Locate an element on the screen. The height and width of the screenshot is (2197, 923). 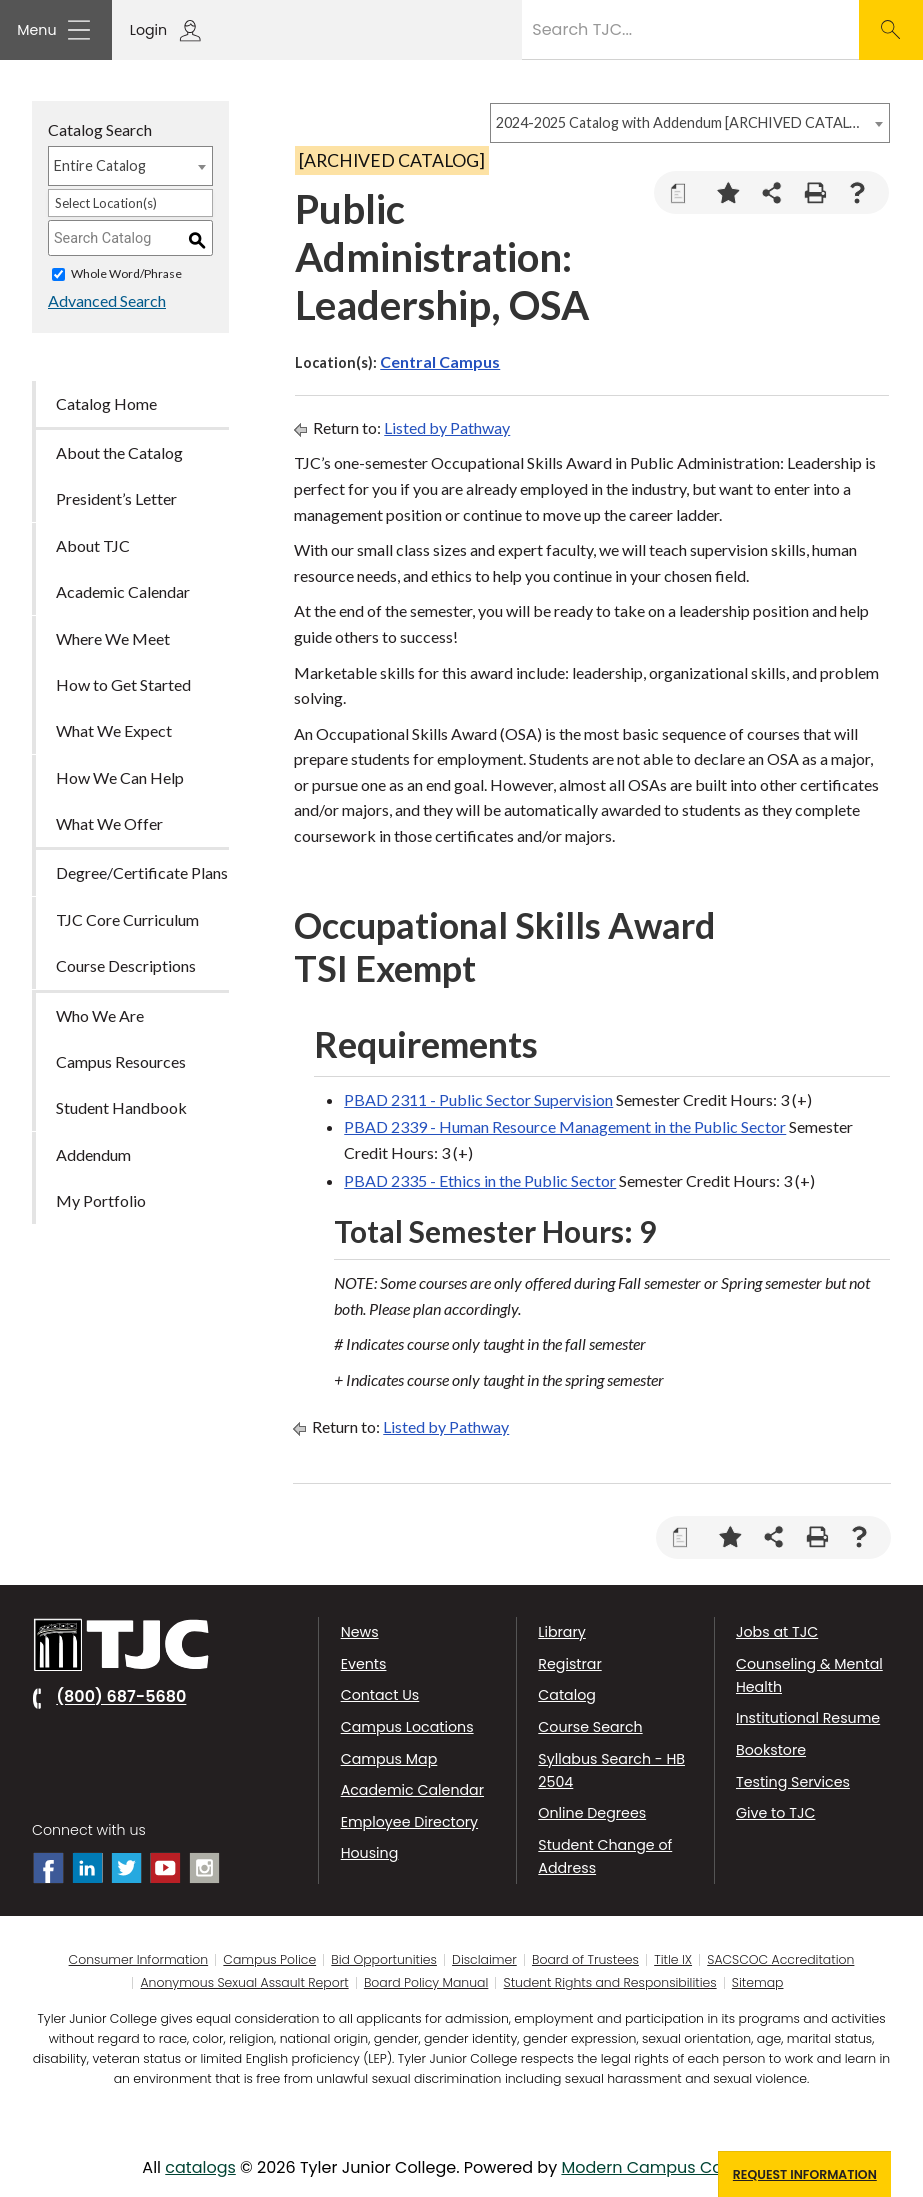
Anonymous Sexual Assault Report is located at coordinates (245, 1983).